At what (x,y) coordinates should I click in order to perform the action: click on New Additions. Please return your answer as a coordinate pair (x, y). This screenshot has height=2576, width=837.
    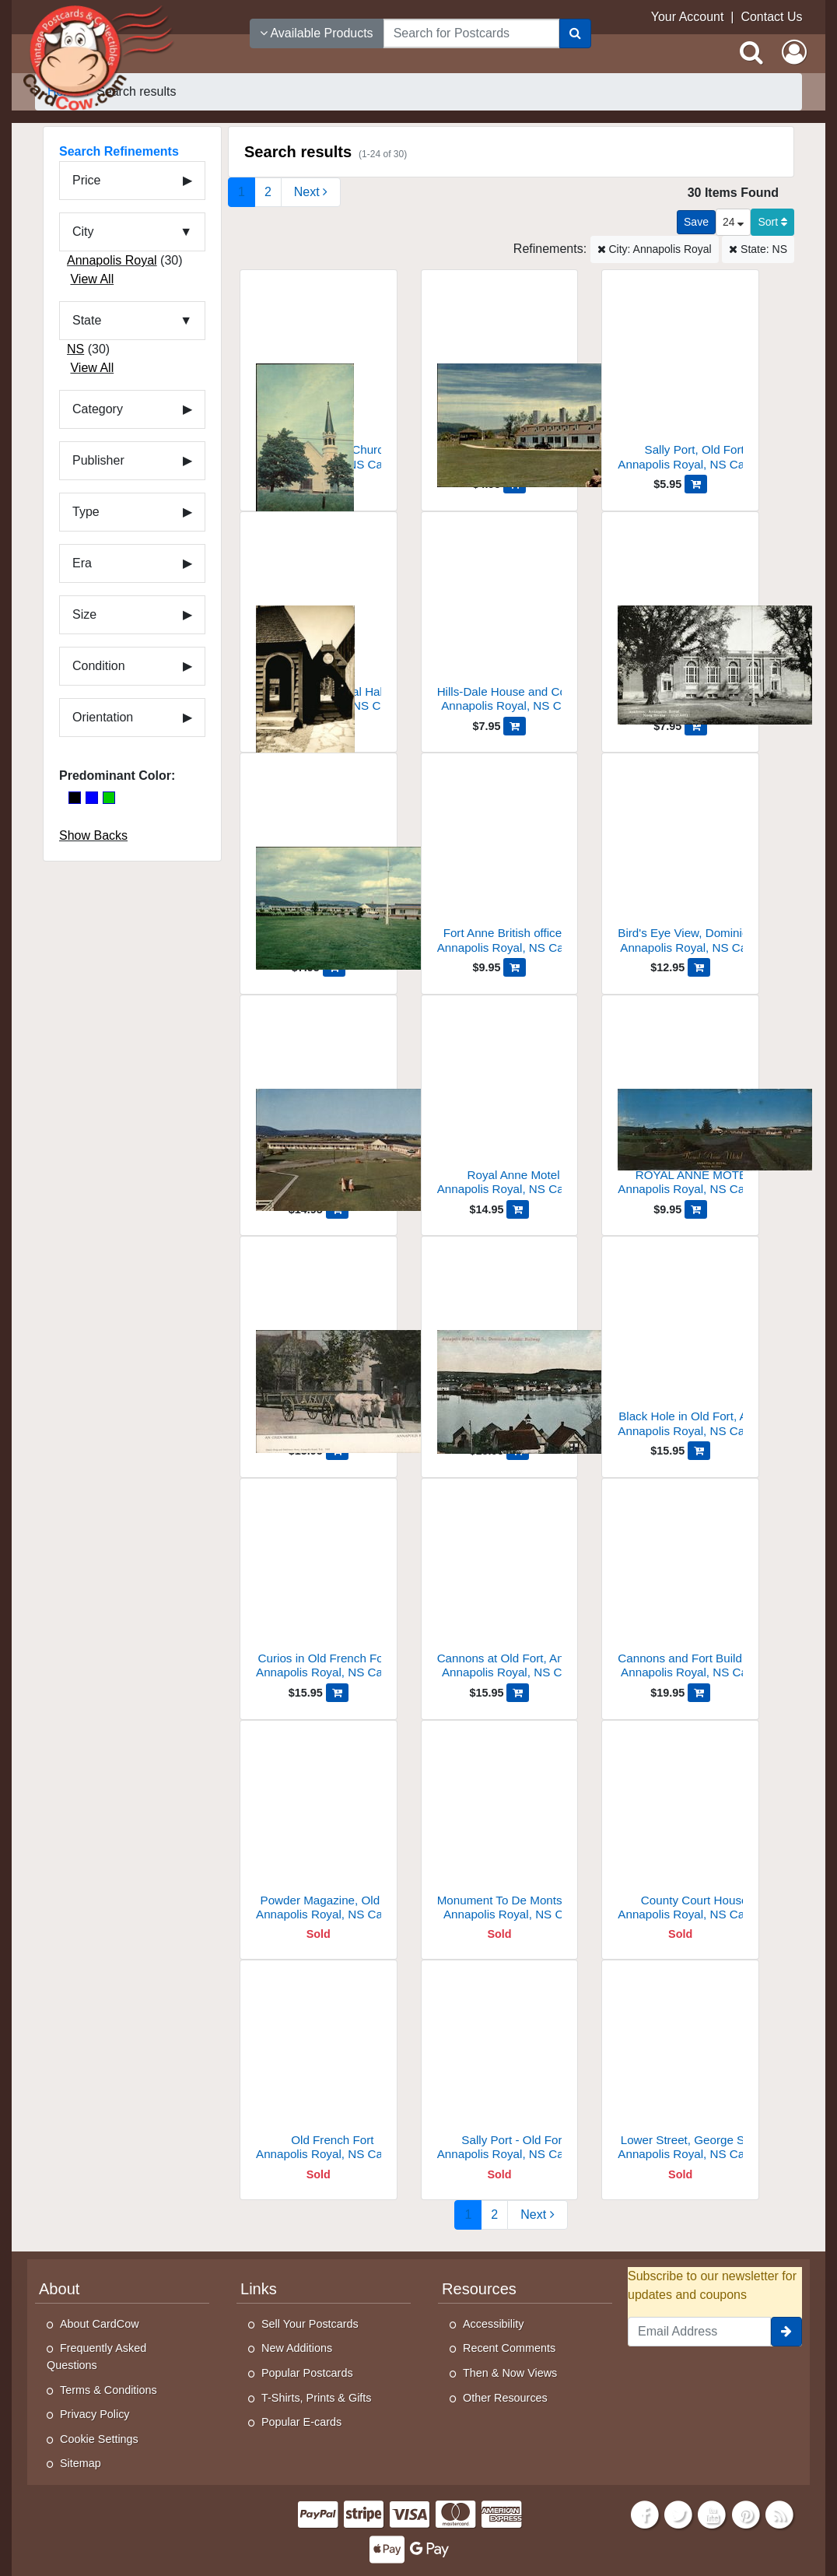
    Looking at the image, I should click on (296, 2348).